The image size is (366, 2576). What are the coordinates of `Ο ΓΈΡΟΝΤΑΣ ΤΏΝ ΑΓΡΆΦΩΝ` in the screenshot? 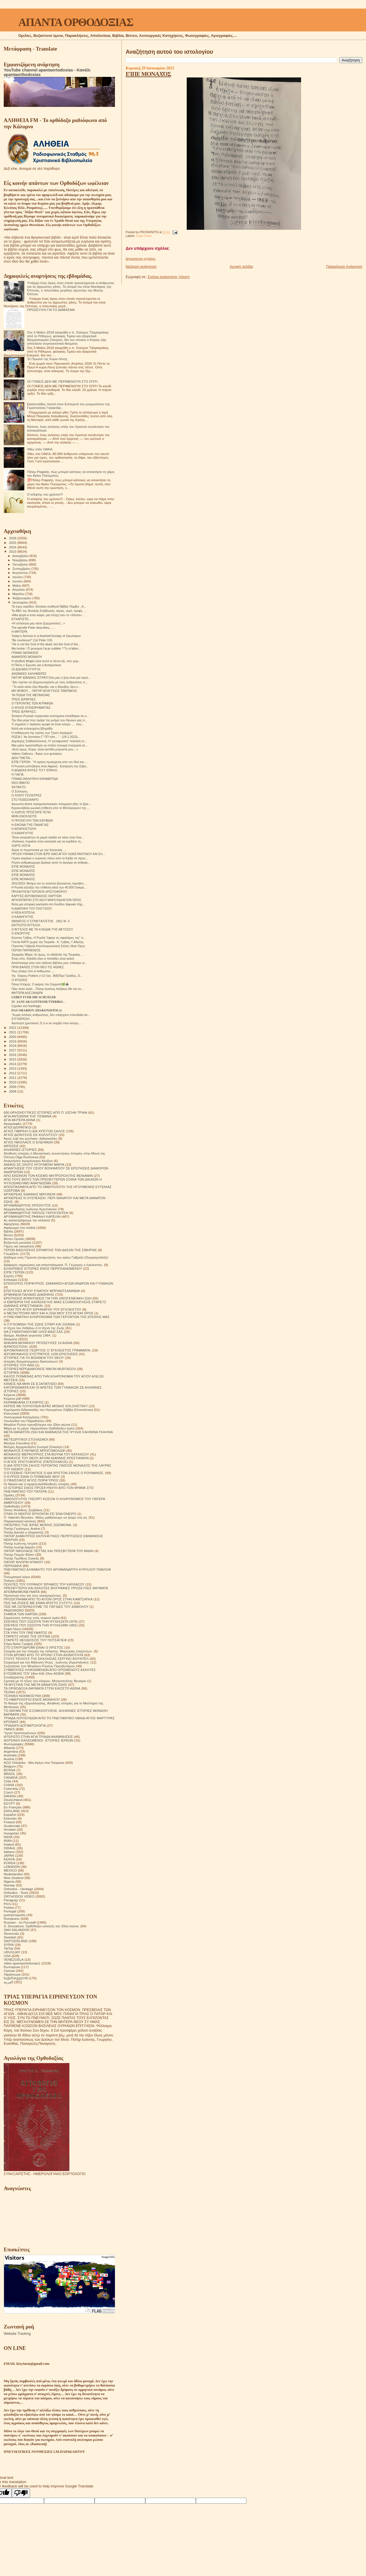 It's located at (32, 703).